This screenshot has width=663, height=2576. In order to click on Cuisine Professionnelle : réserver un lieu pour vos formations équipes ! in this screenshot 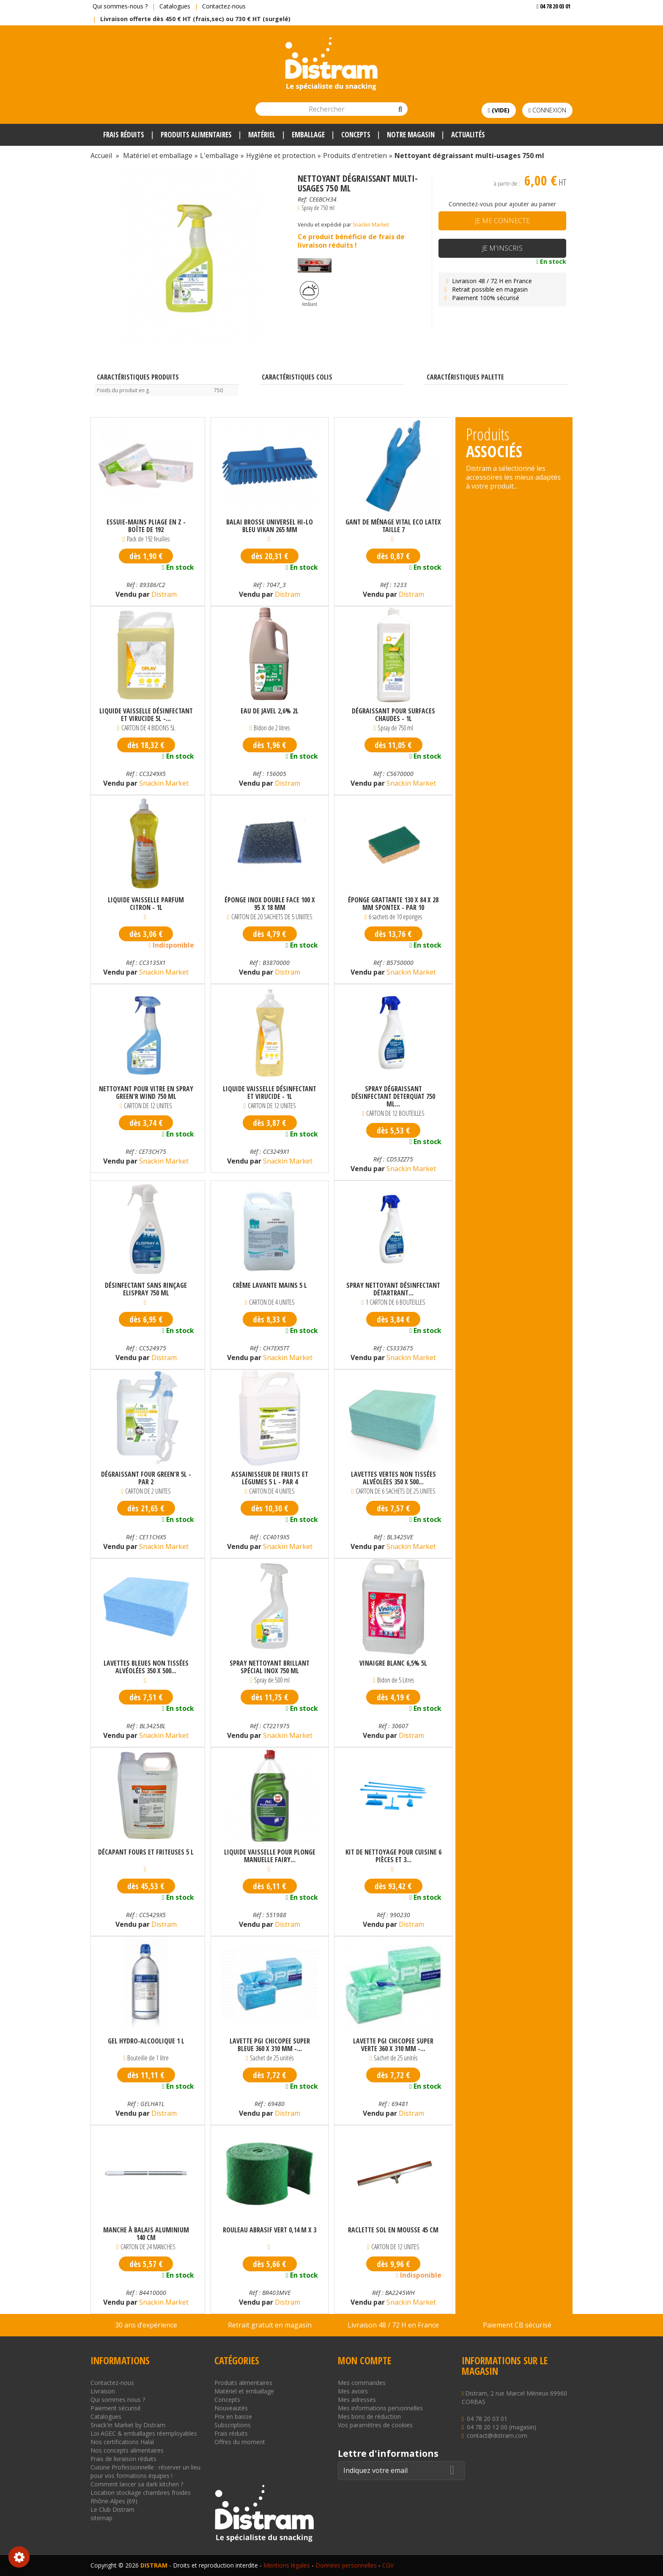, I will do `click(145, 2471)`.